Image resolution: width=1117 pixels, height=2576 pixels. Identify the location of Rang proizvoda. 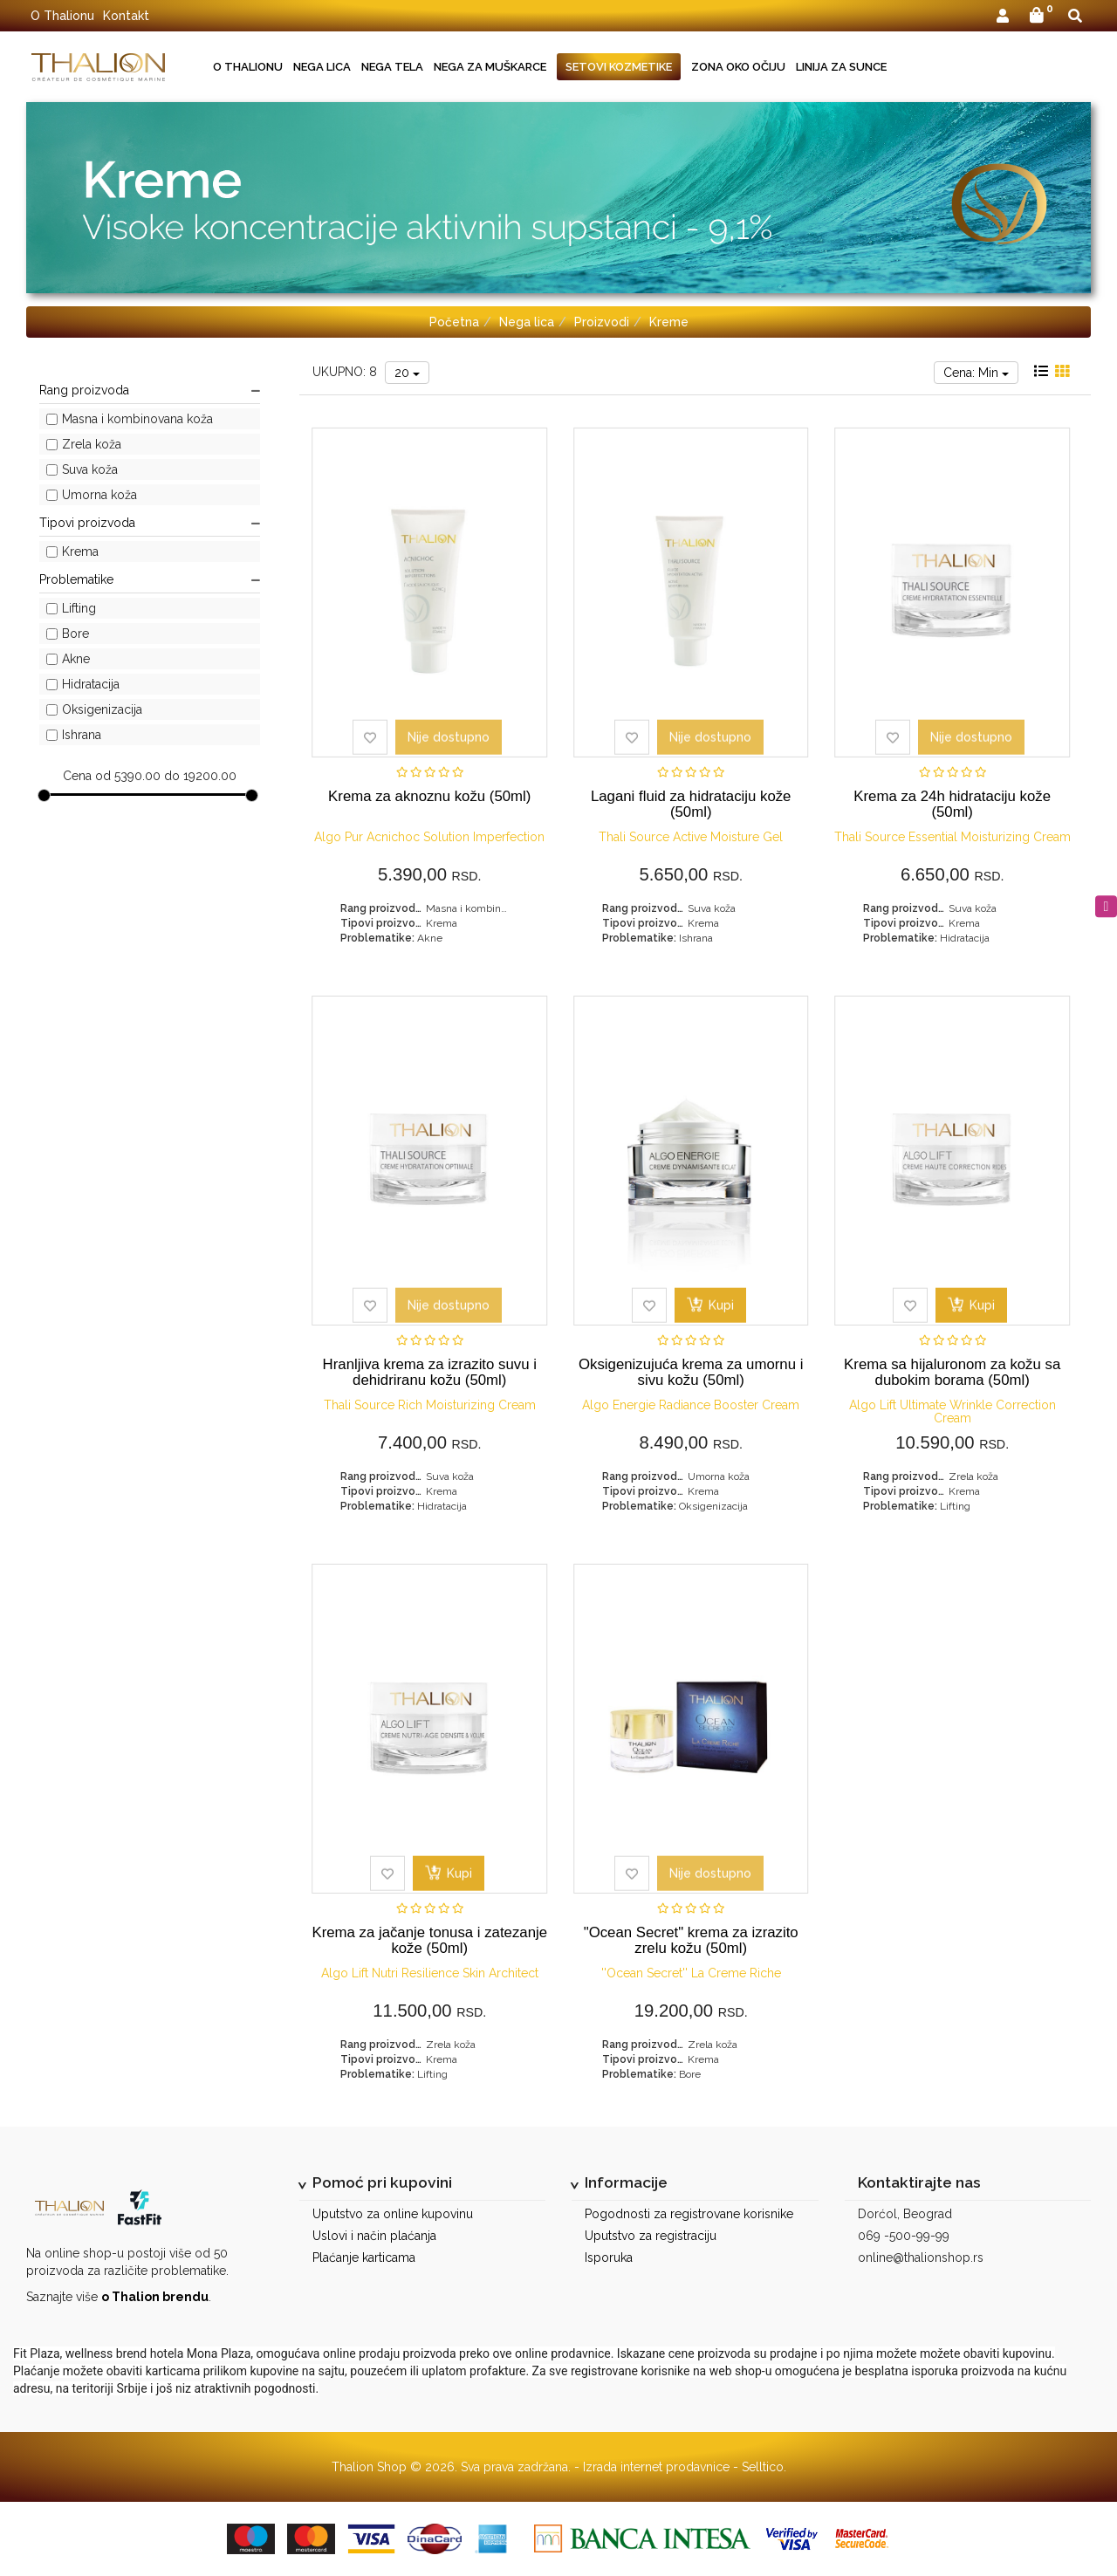
(149, 390).